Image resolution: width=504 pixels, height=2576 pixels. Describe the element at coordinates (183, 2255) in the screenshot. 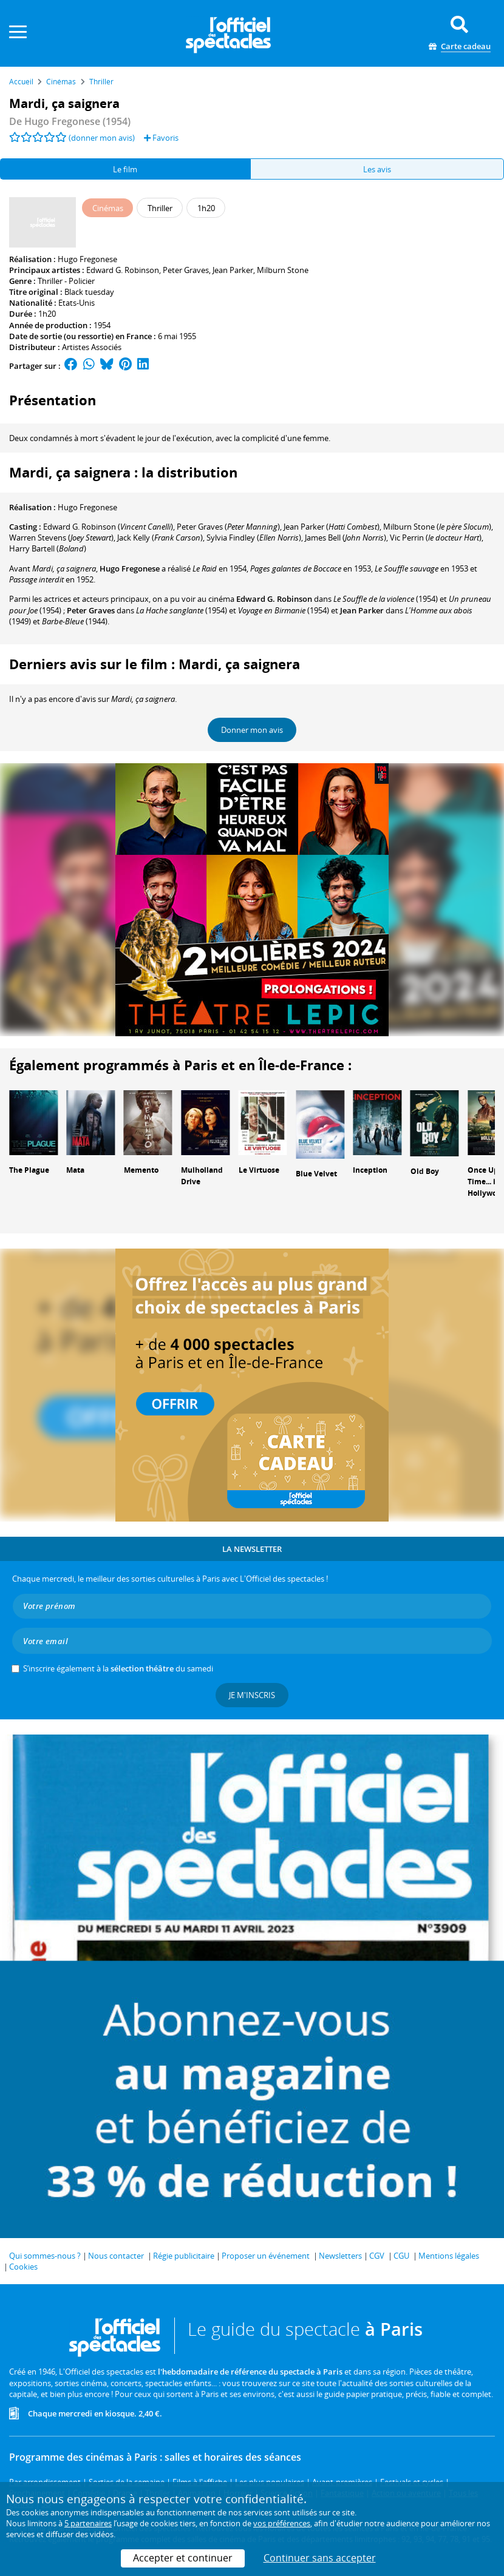

I see `Régie publicitaire` at that location.